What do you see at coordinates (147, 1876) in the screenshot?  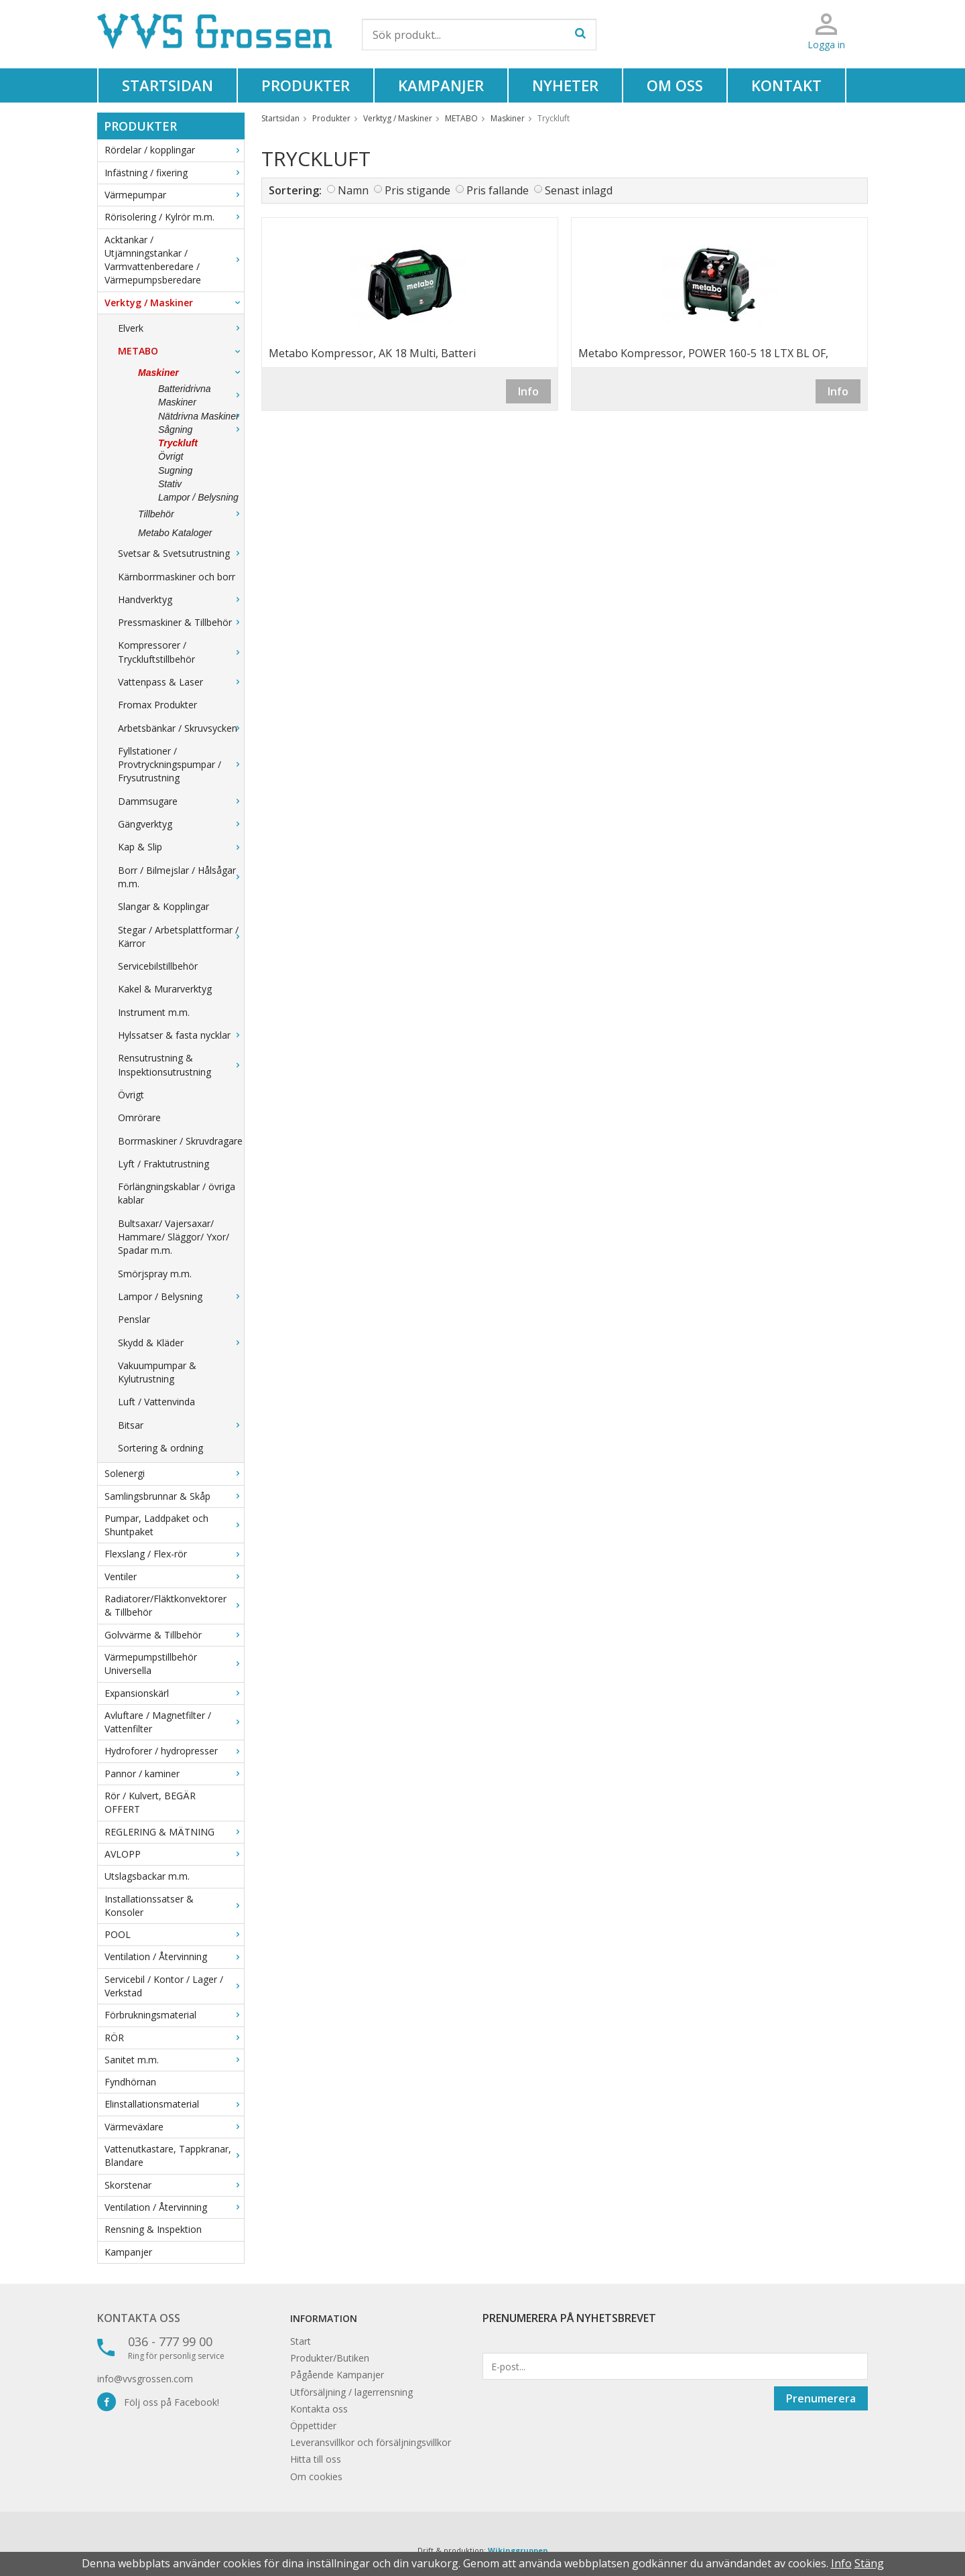 I see `Utslagsbackar m.m.` at bounding box center [147, 1876].